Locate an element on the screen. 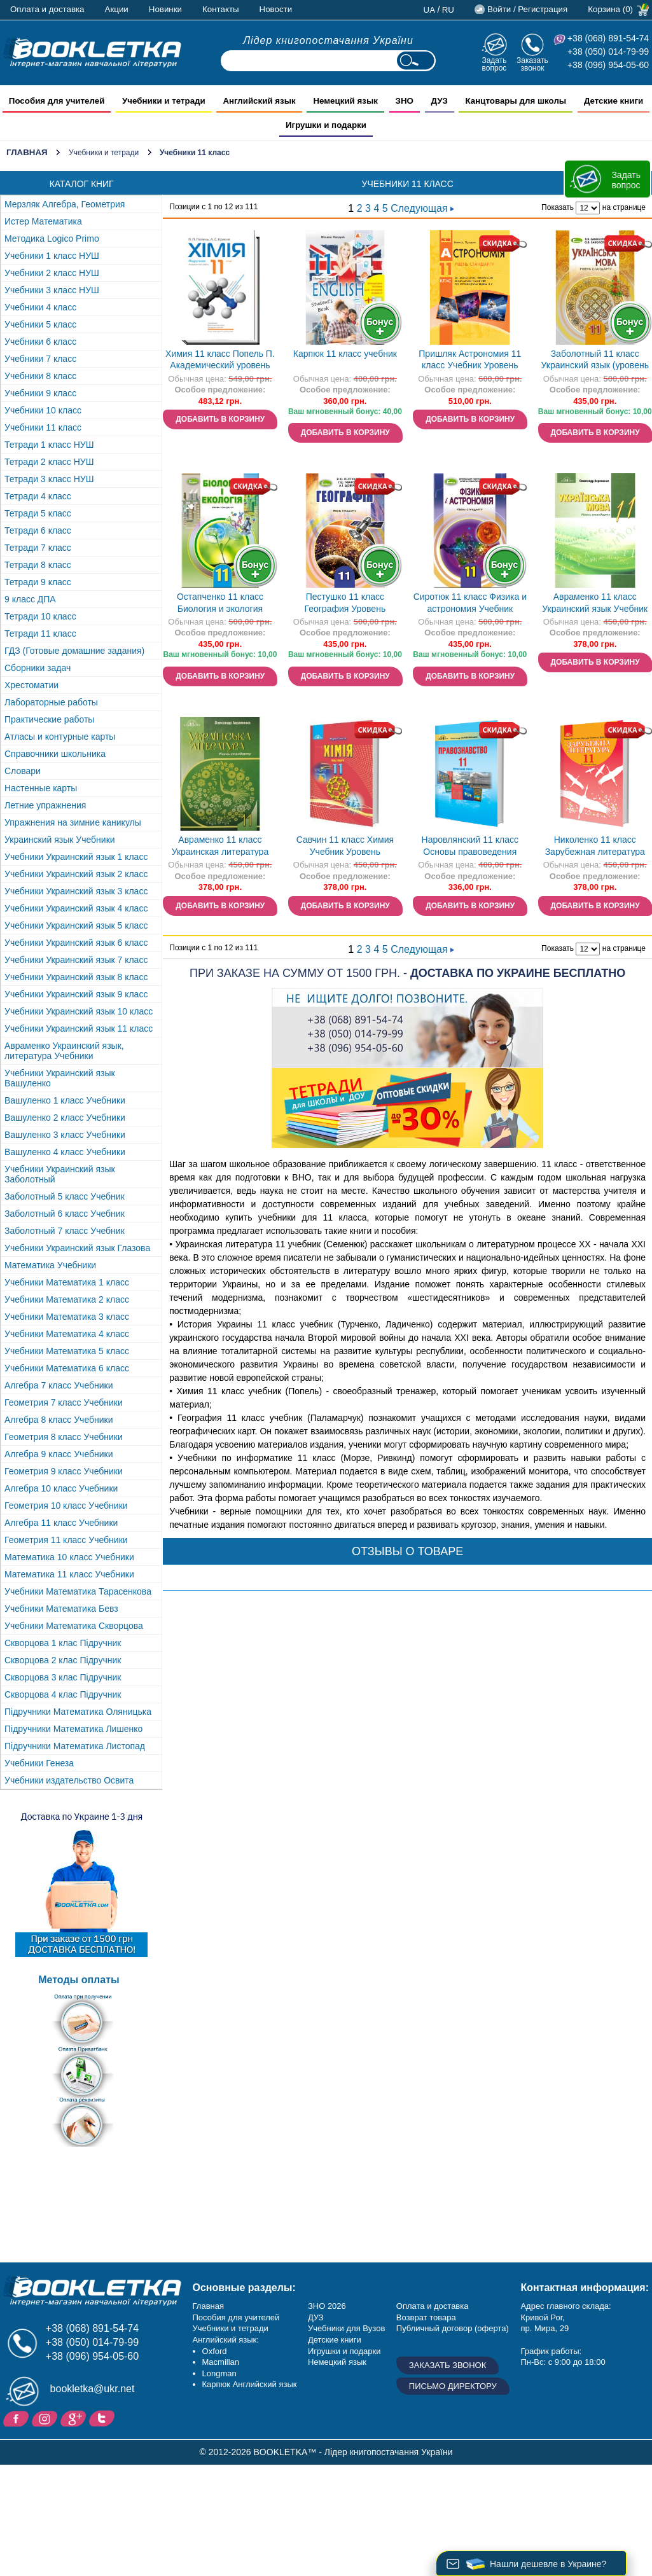 The width and height of the screenshot is (652, 2576). Facebook is located at coordinates (17, 2418).